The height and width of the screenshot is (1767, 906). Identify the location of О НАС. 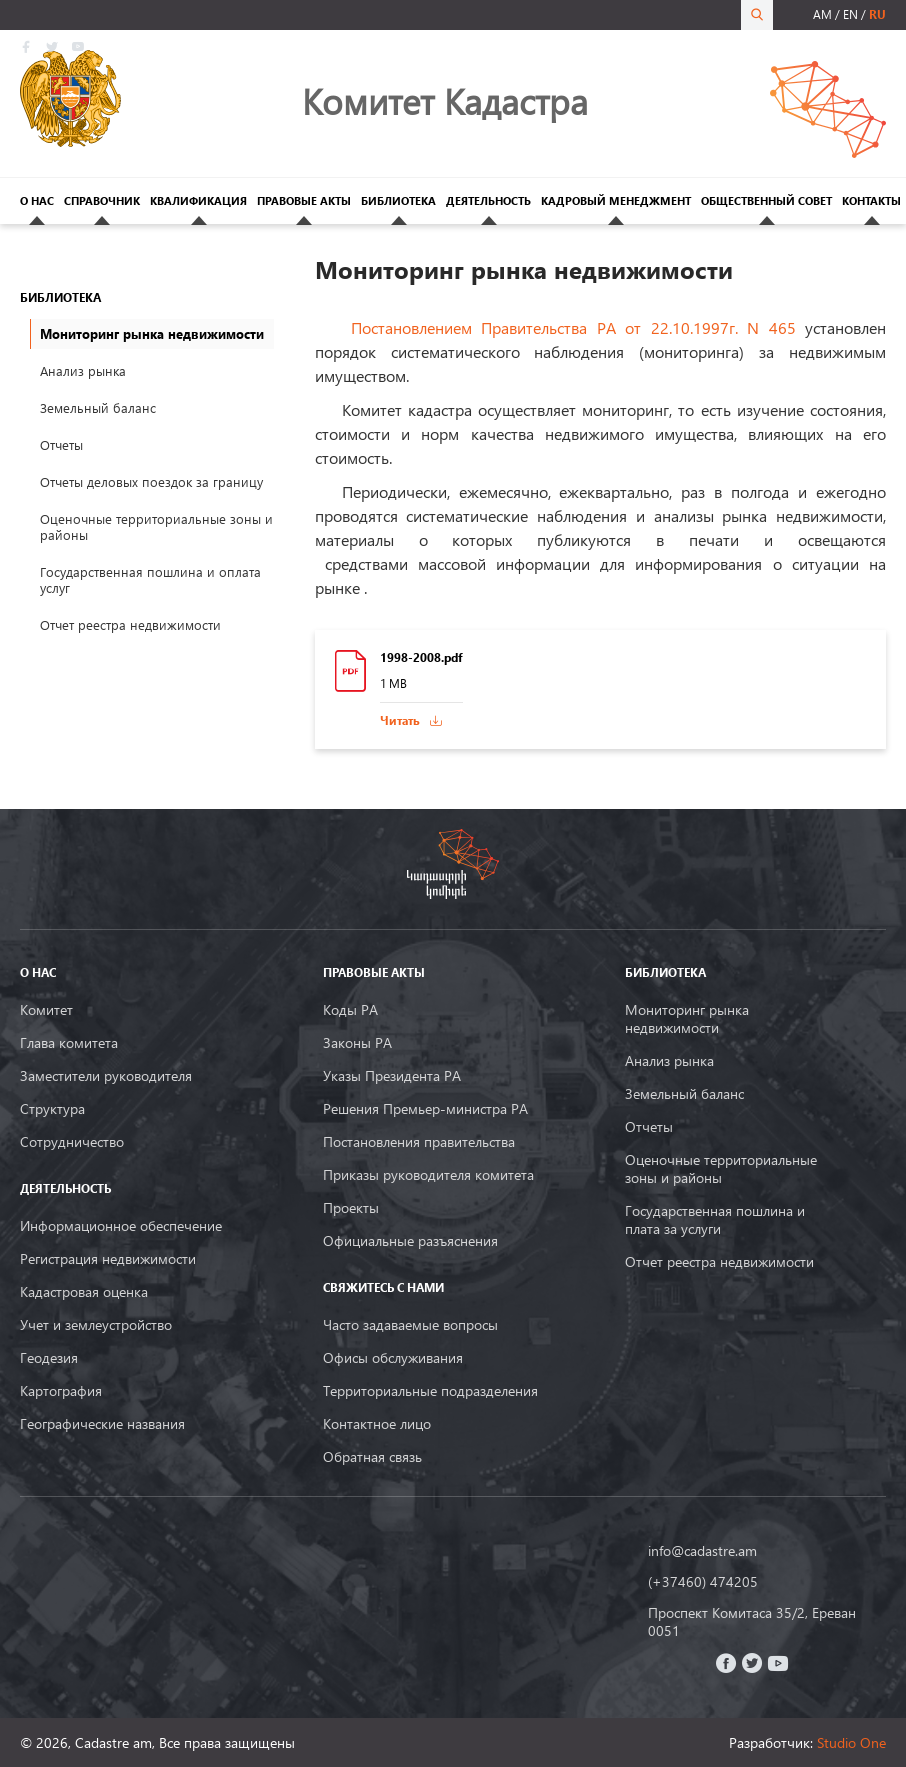
(37, 200).